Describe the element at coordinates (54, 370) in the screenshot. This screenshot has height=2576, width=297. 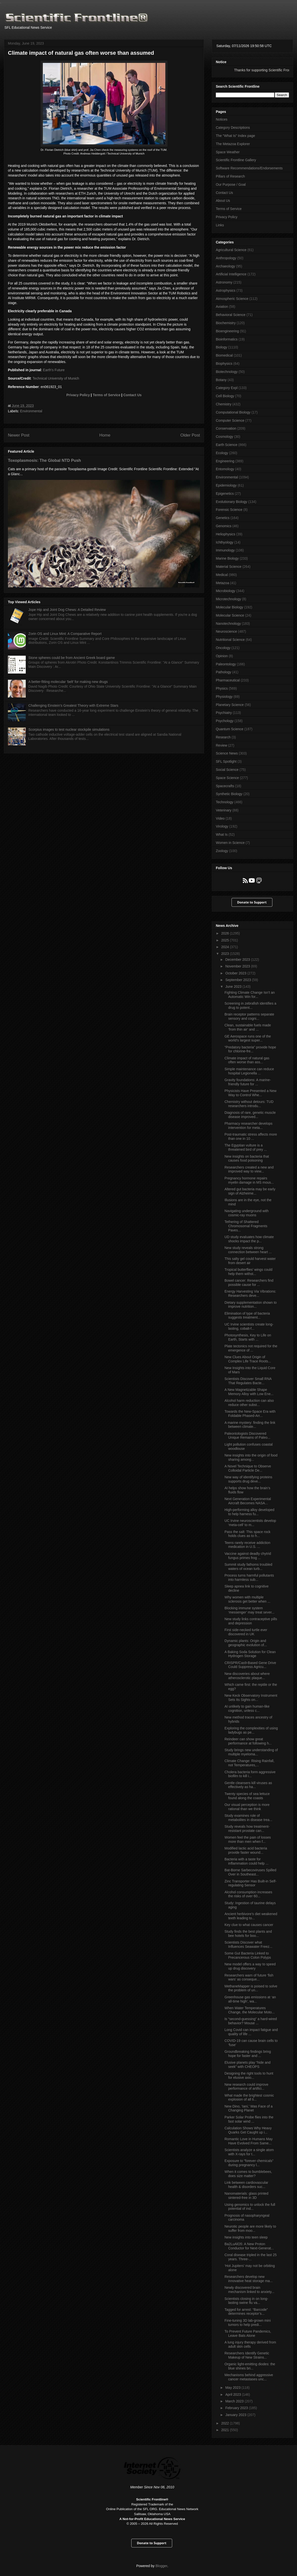
I see `Earth's Future` at that location.